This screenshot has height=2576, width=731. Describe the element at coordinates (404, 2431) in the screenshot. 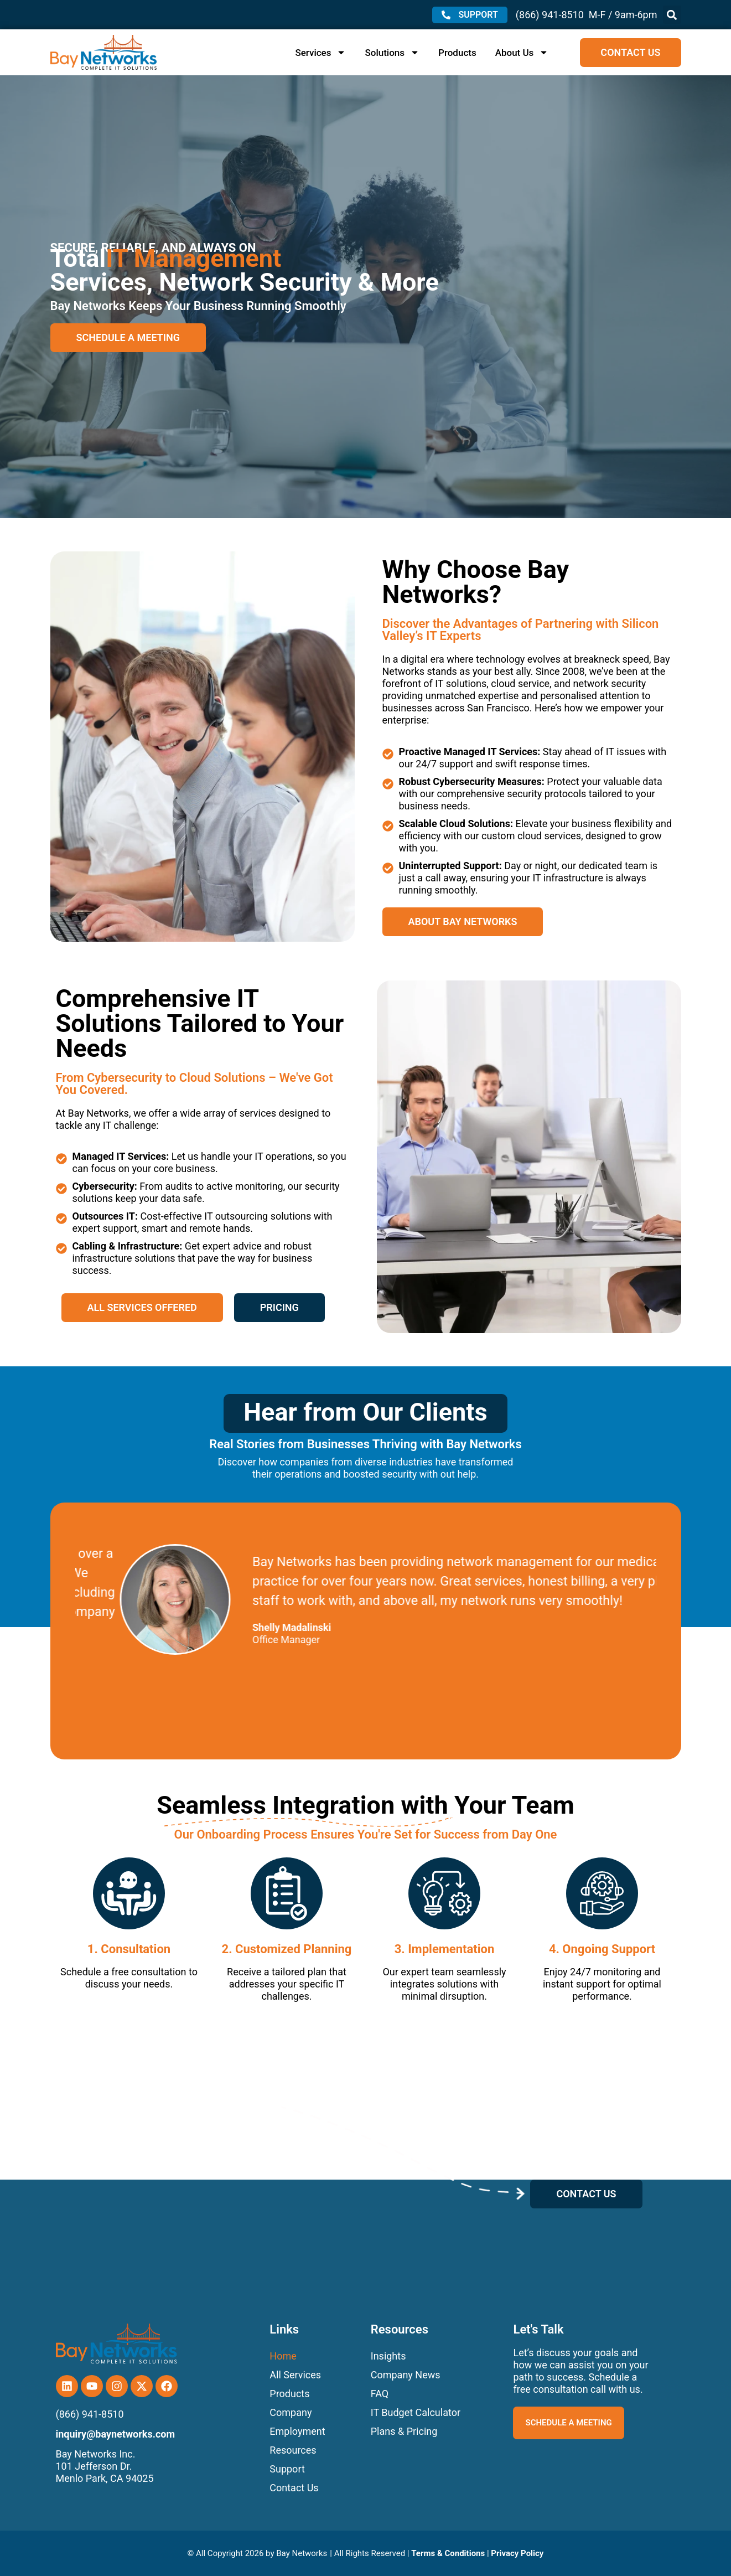

I see `Plans & Pricing` at that location.